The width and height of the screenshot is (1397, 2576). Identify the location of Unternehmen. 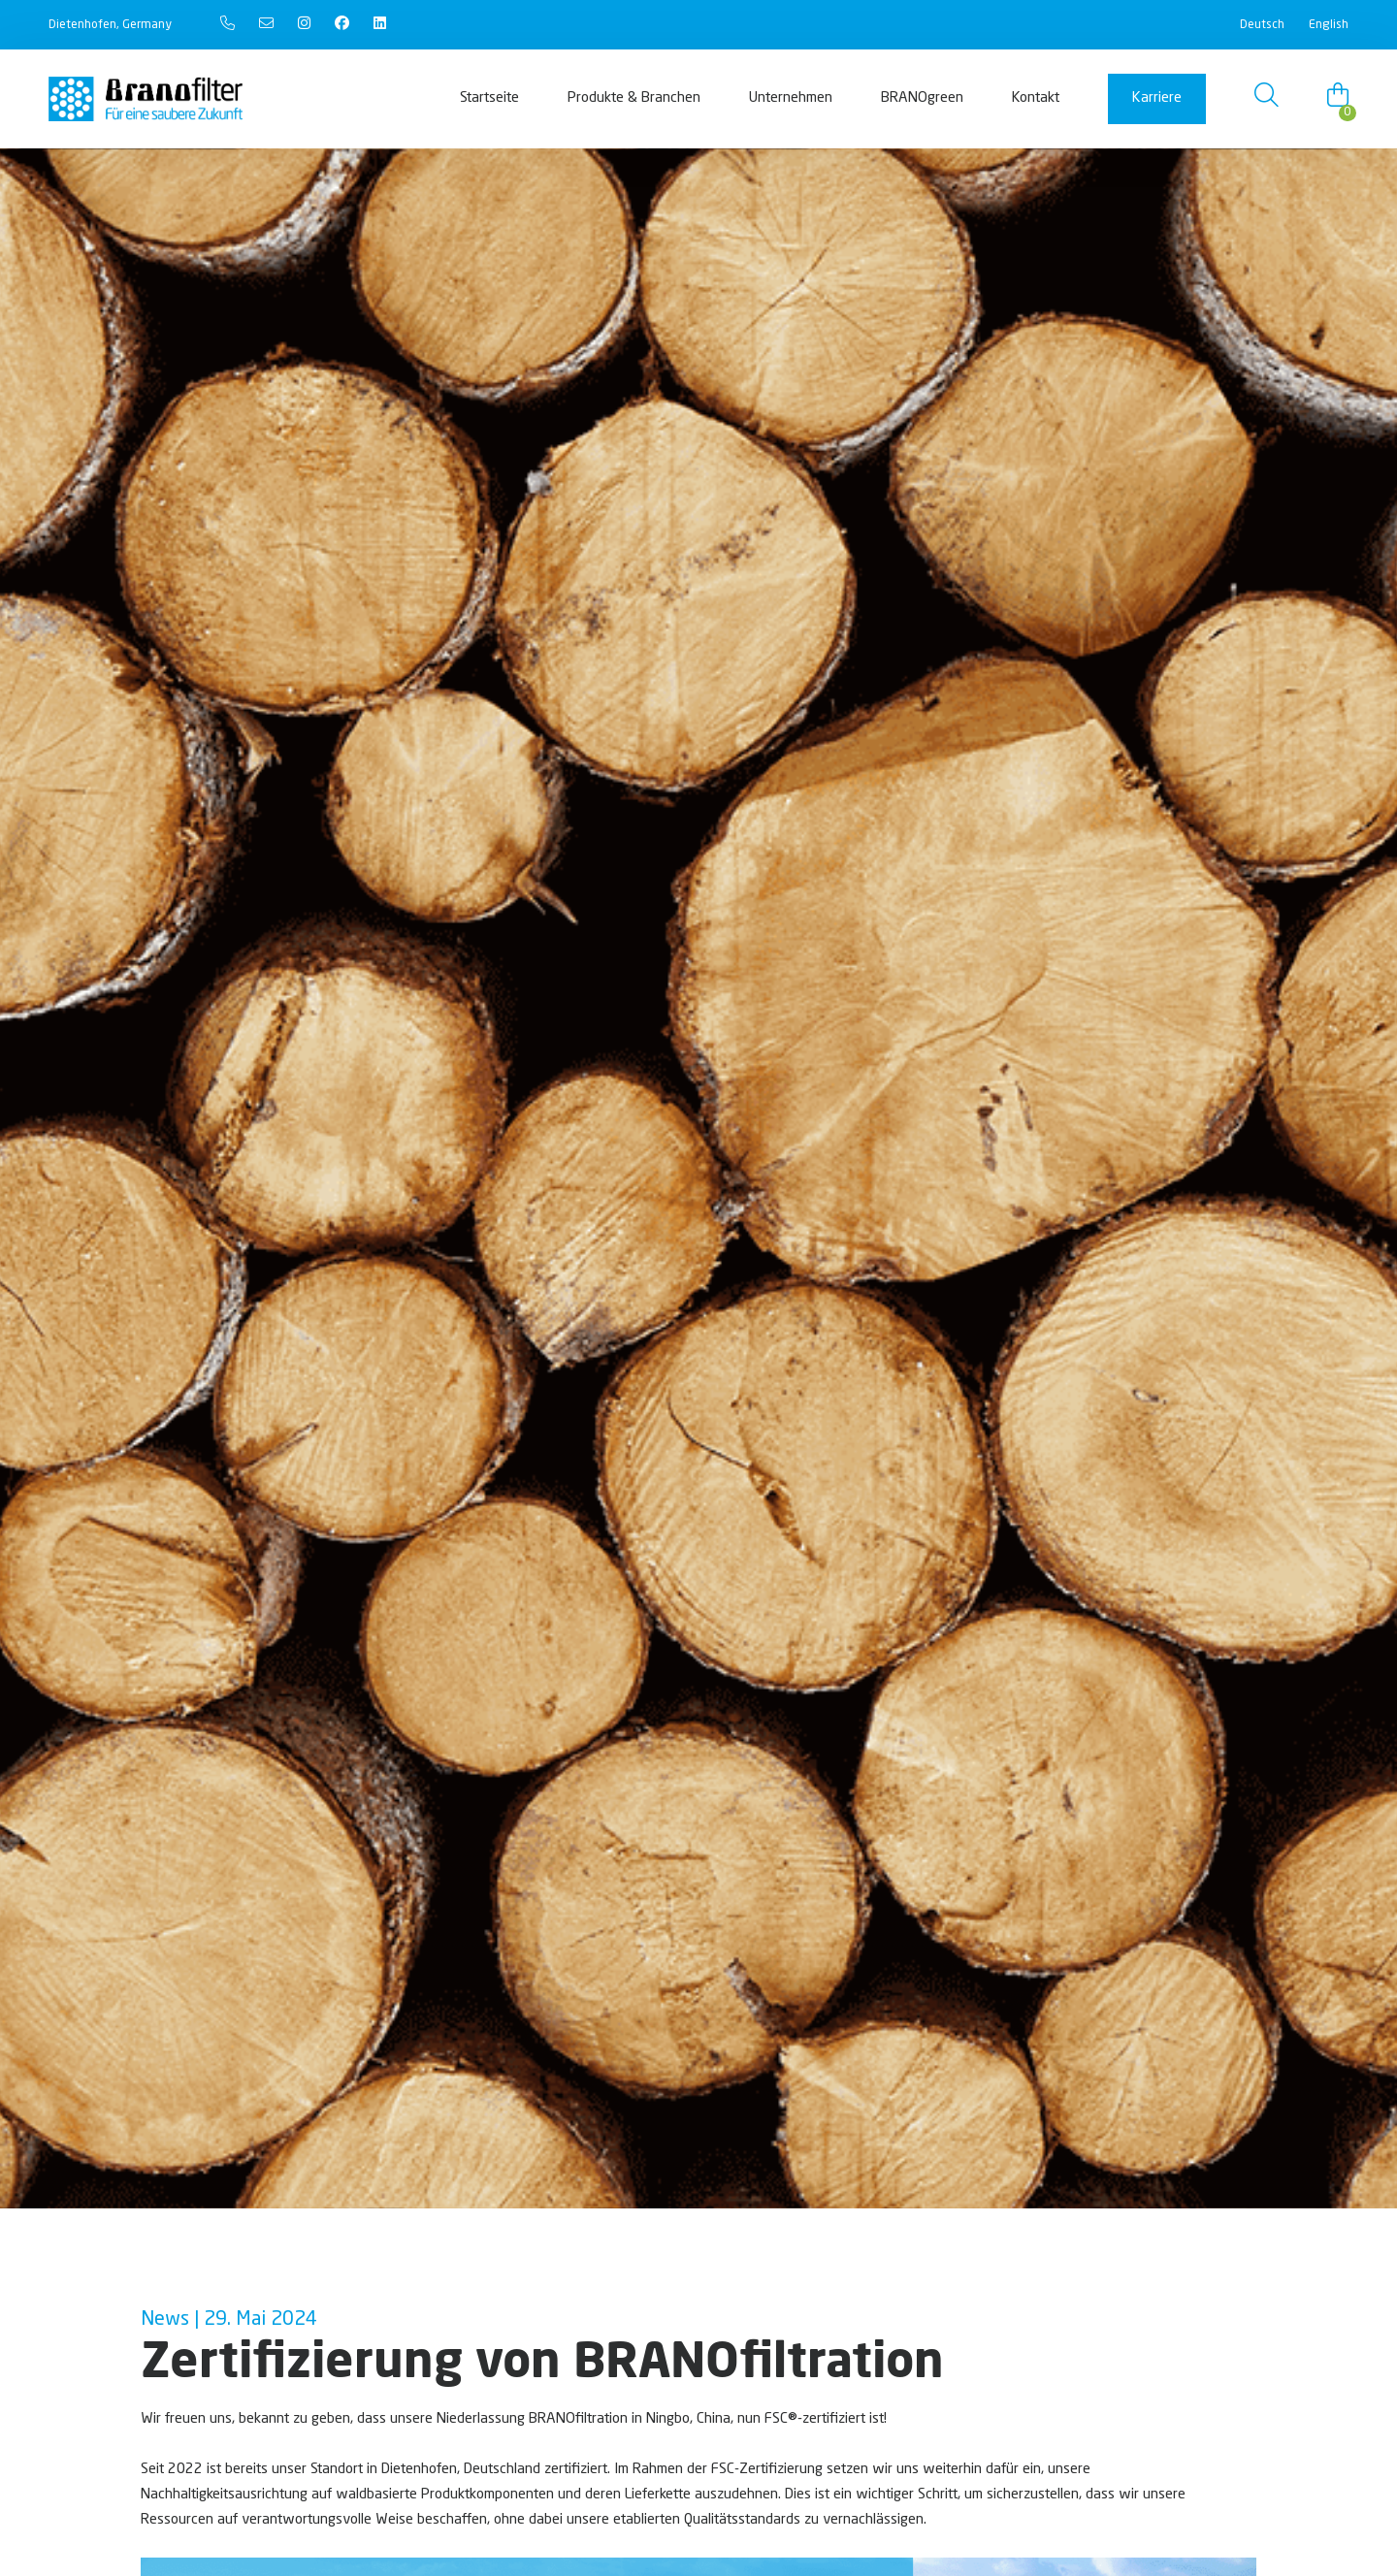
(790, 98).